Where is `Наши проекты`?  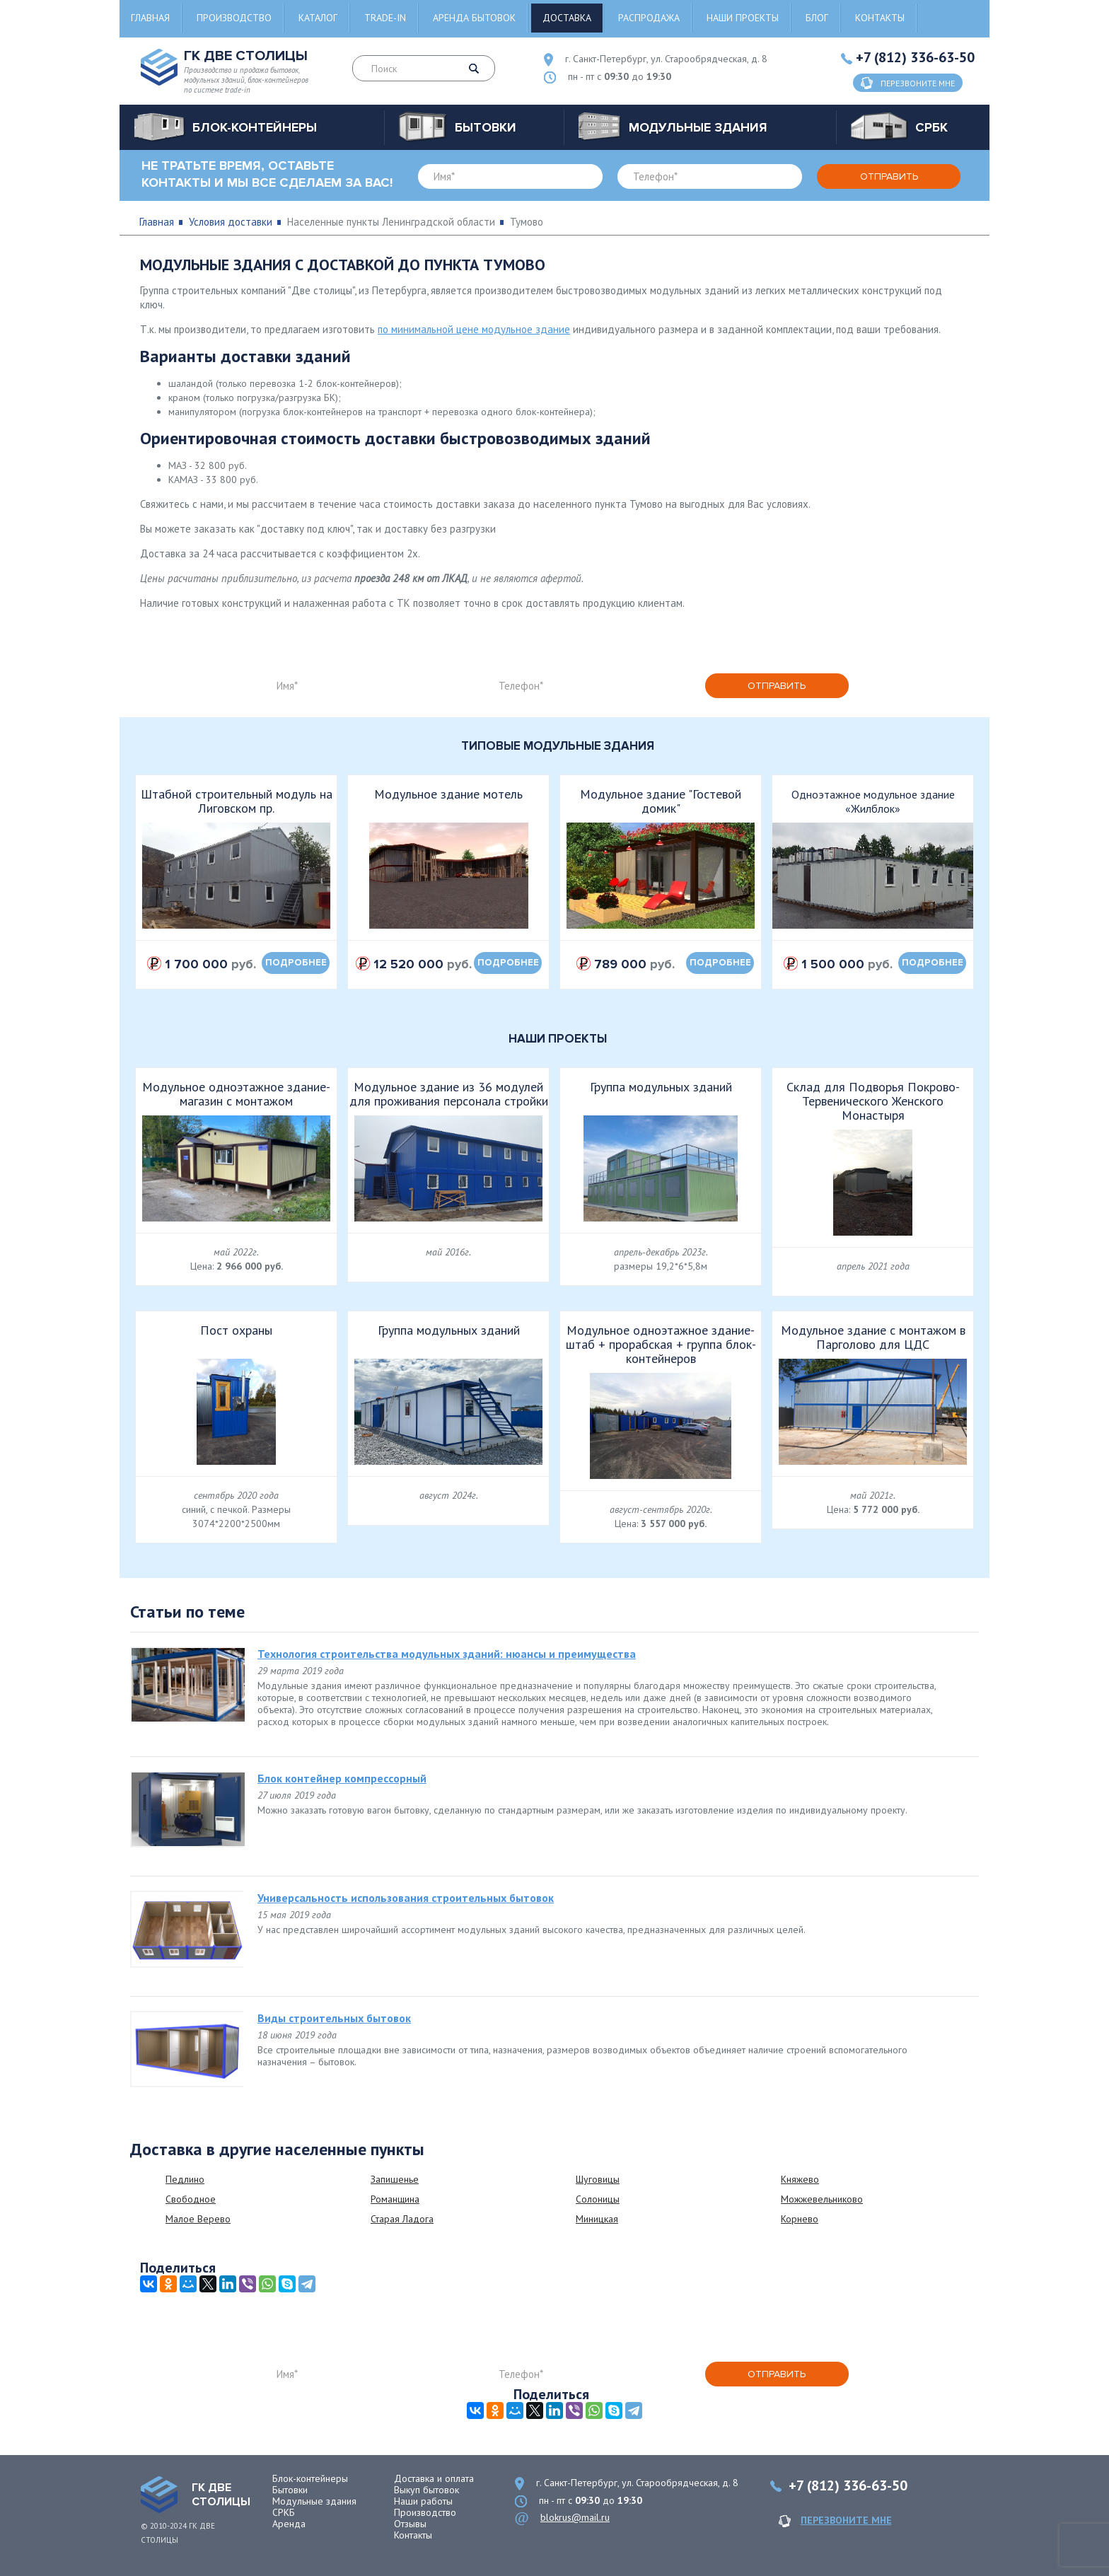
Наши проекты is located at coordinates (743, 17).